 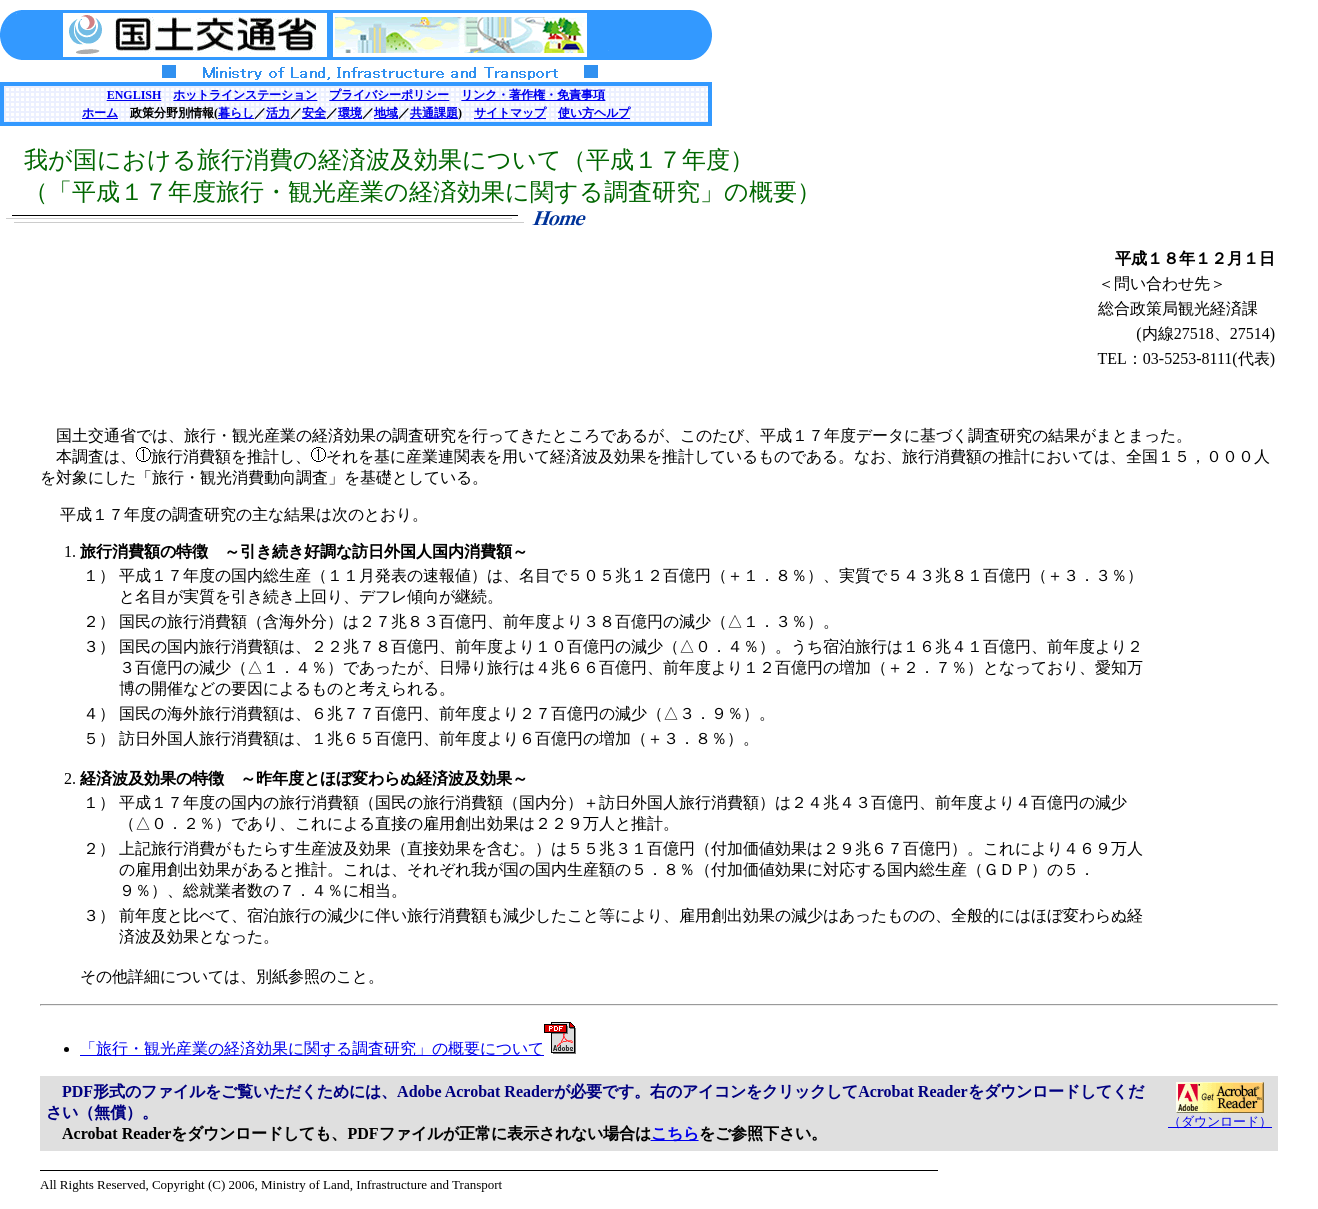 I want to click on プライバシーポリシー, so click(x=389, y=95).